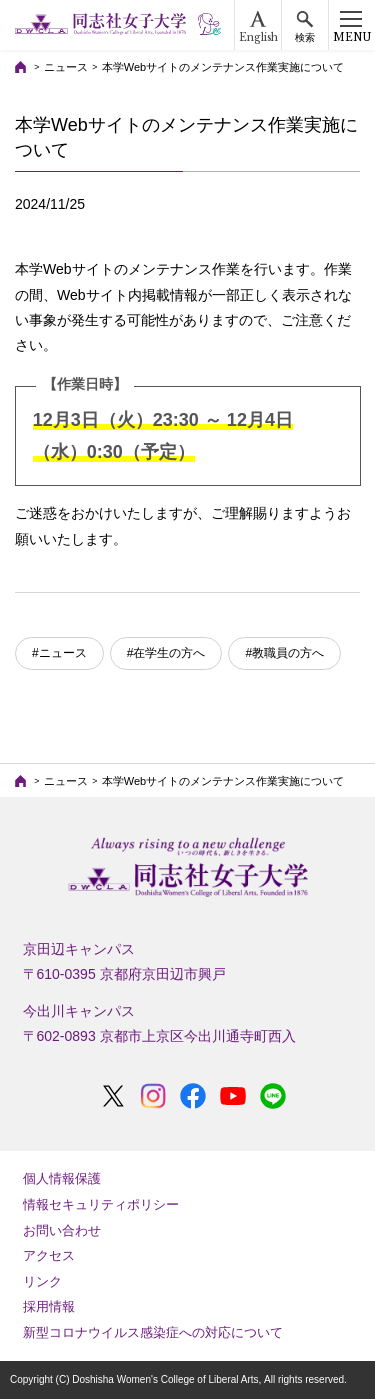 This screenshot has height=1399, width=375. Describe the element at coordinates (101, 1204) in the screenshot. I see `情報セキュリティポリシー` at that location.